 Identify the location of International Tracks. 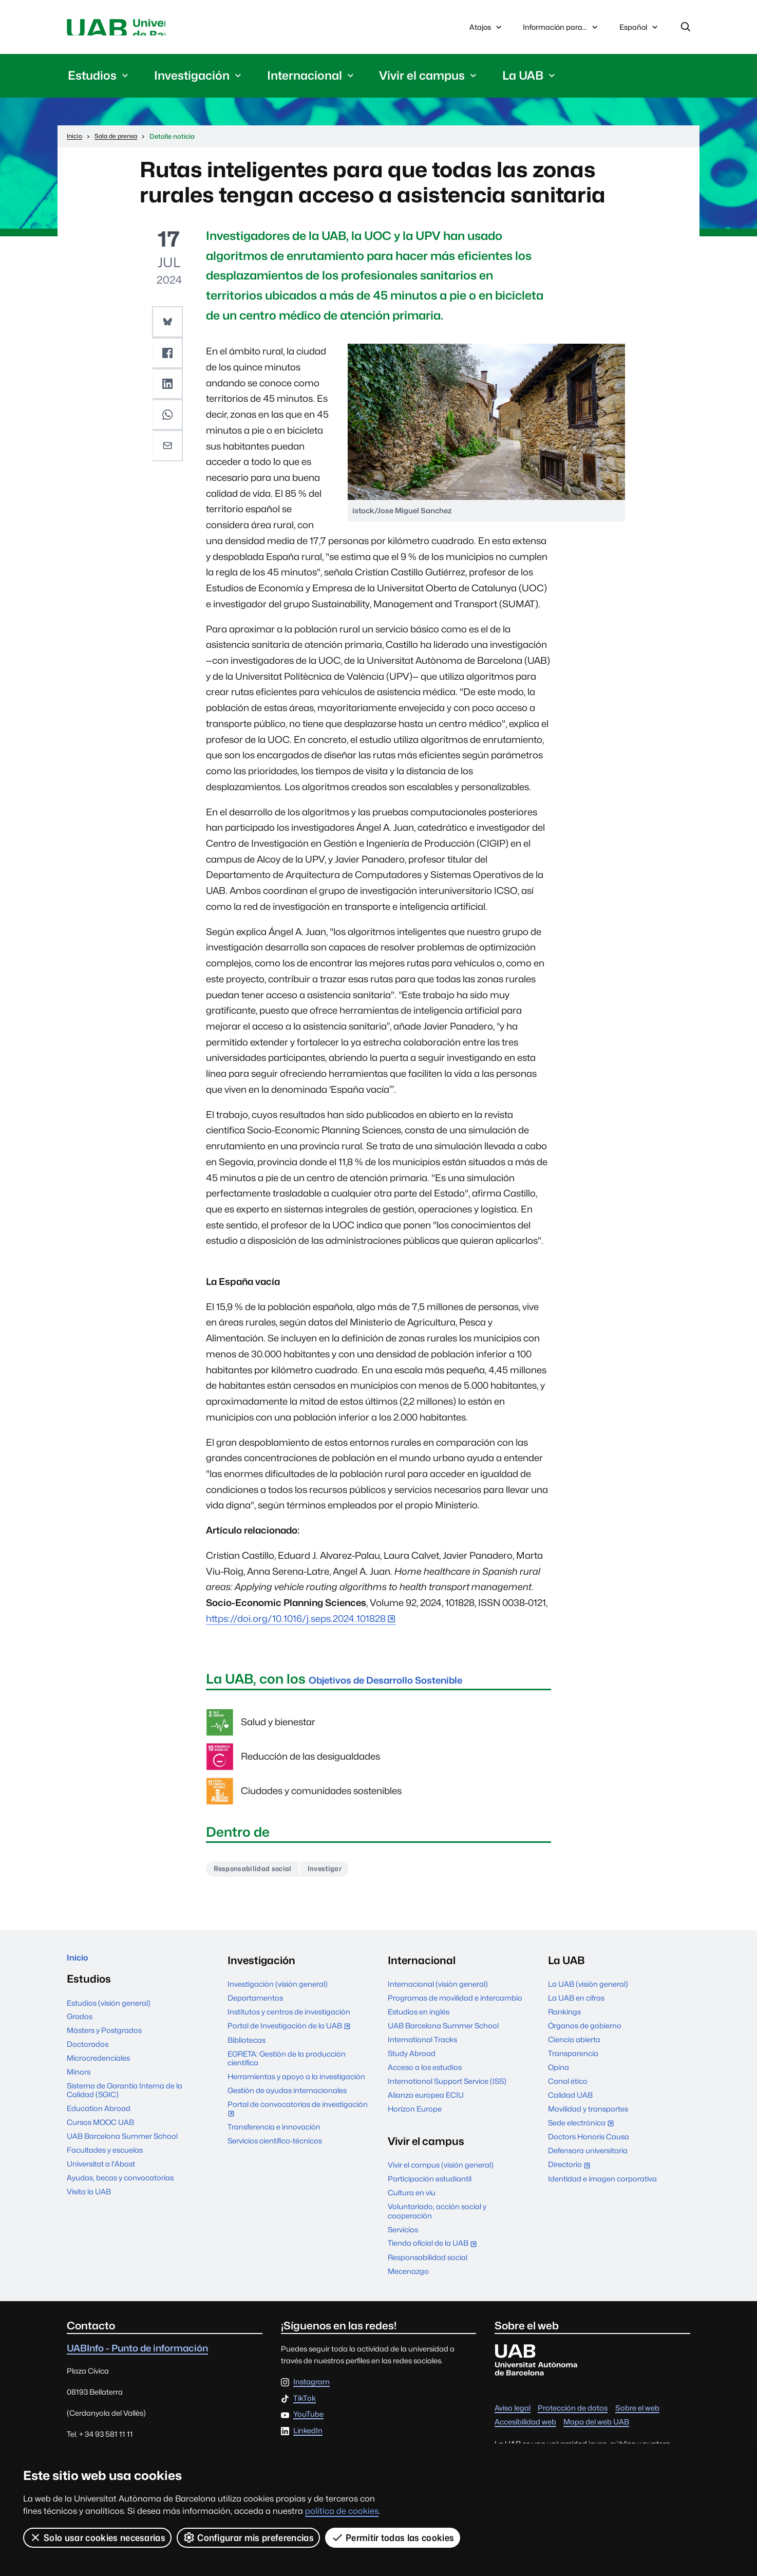
(422, 2046).